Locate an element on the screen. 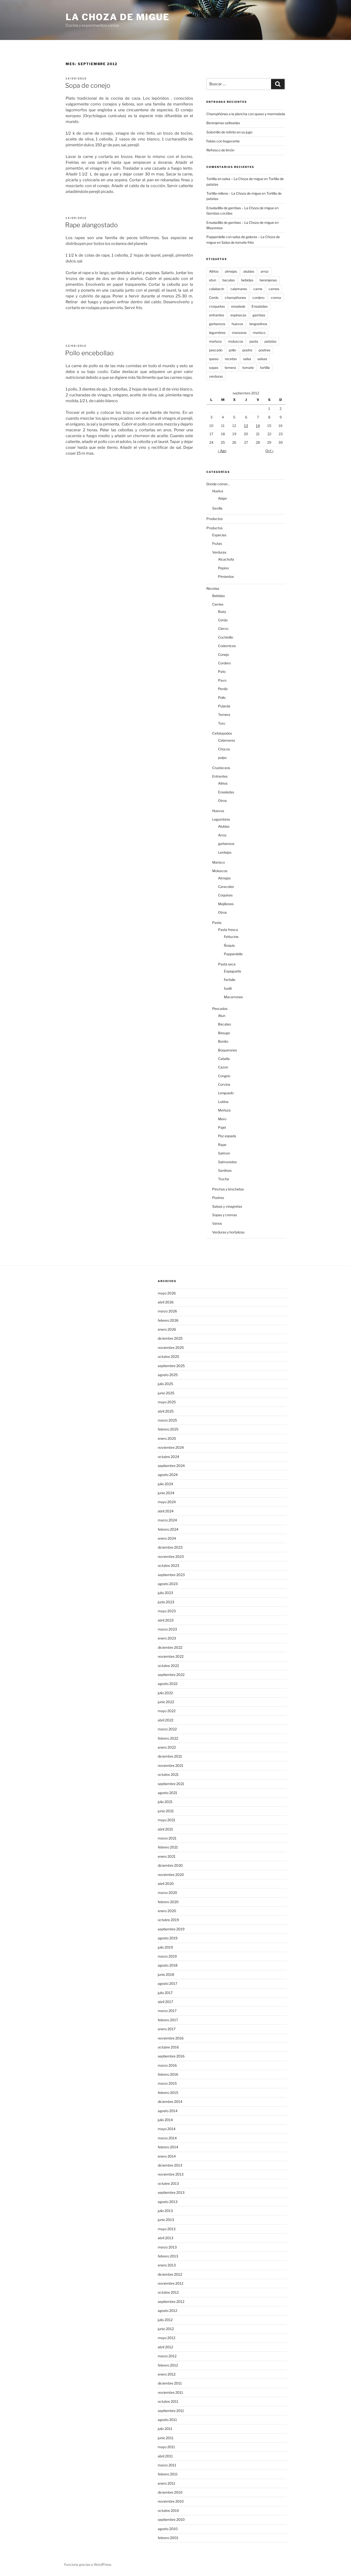  abril 2011 is located at coordinates (165, 2456).